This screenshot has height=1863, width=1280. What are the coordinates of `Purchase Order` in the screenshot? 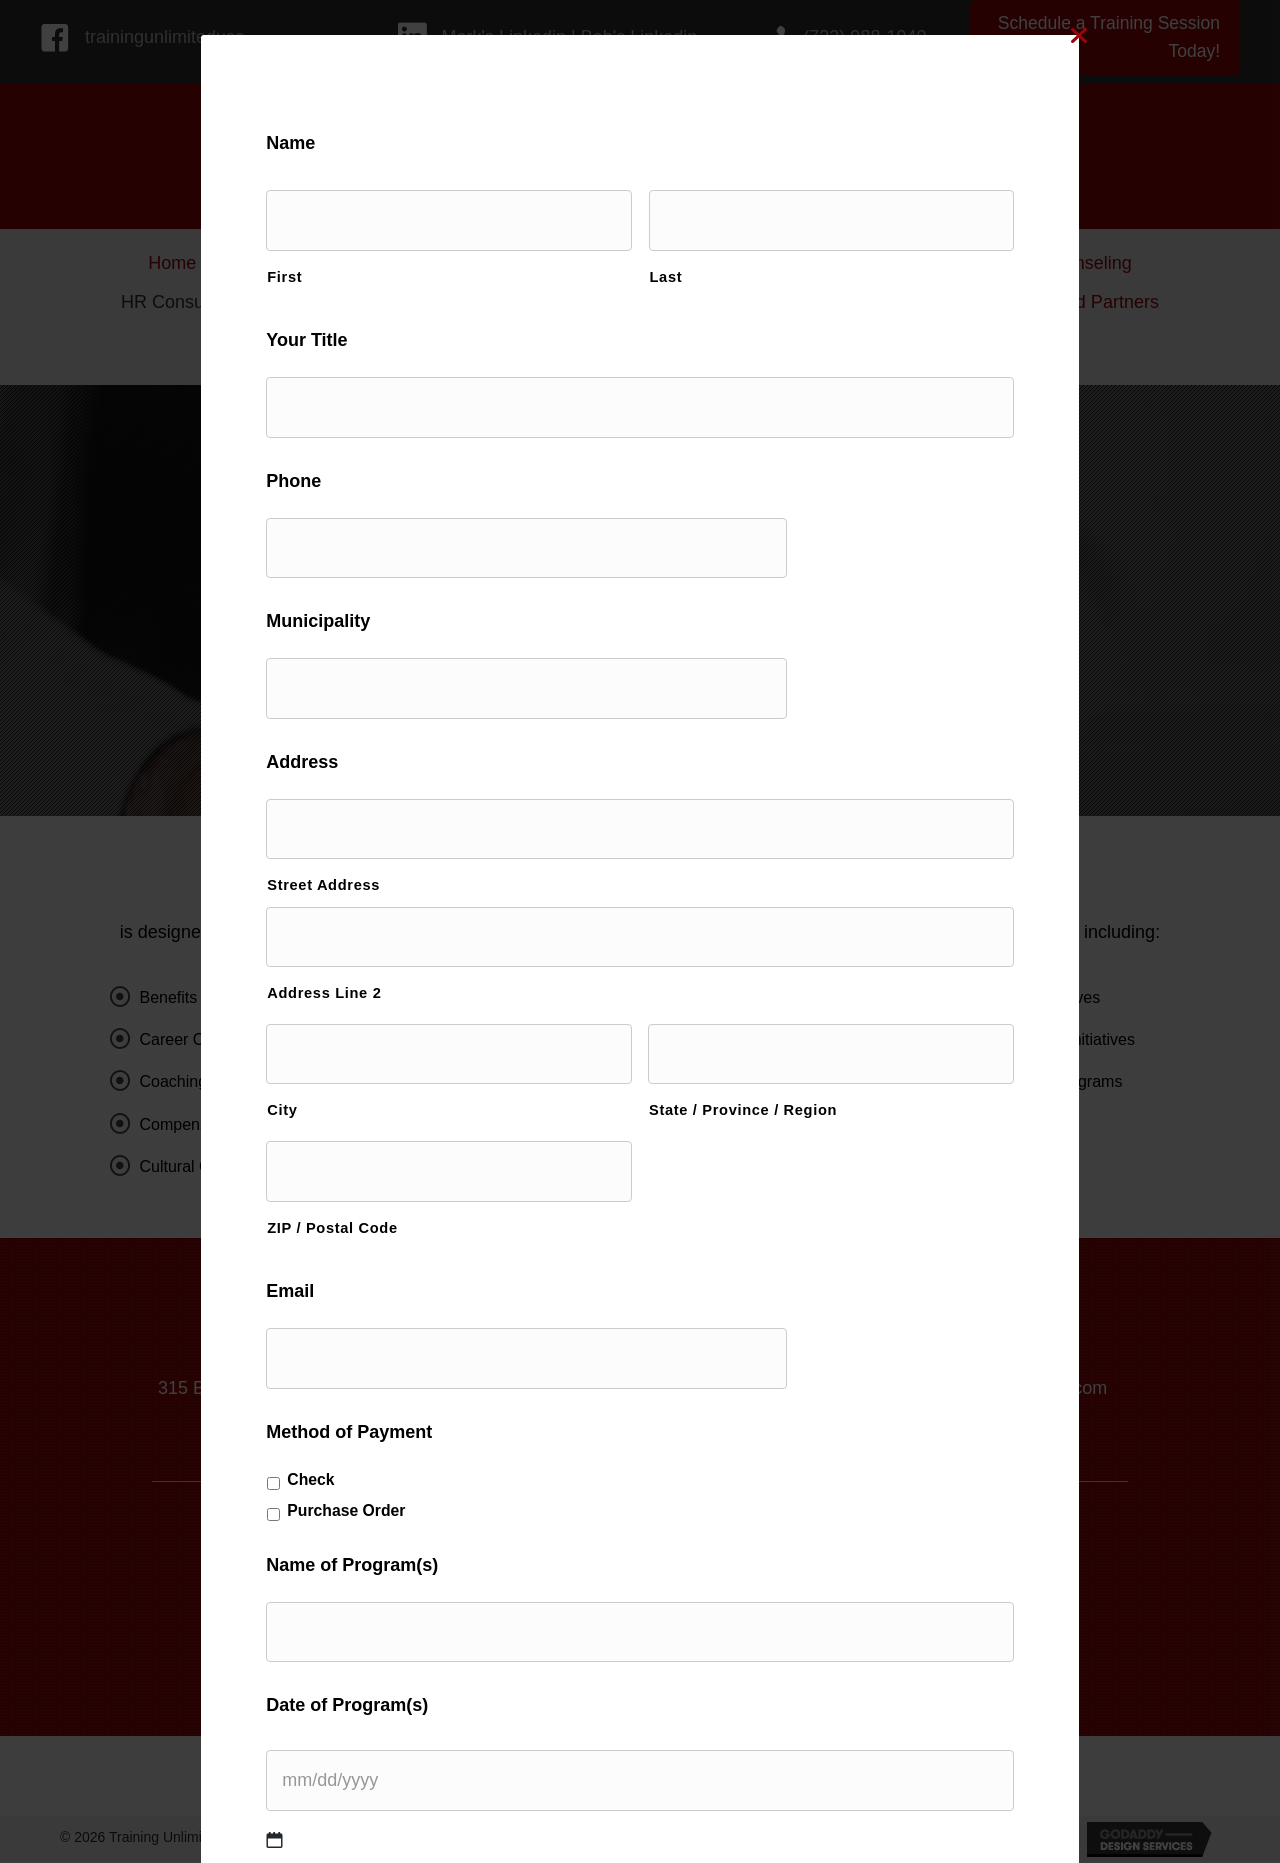 It's located at (385, 1468).